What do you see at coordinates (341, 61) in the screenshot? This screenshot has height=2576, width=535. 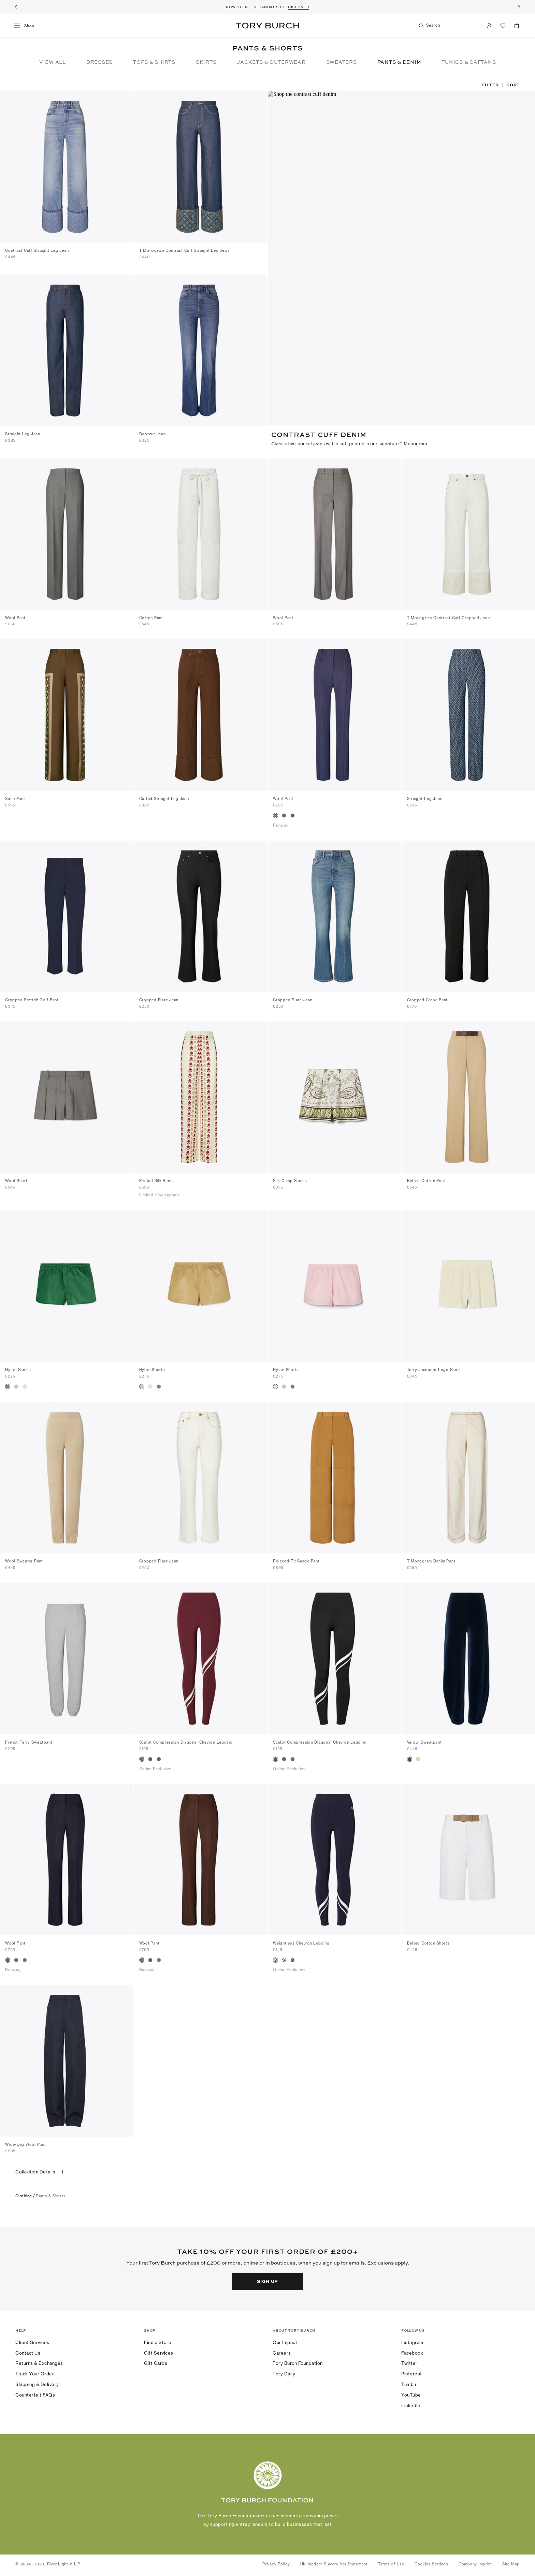 I see `Sweaters` at bounding box center [341, 61].